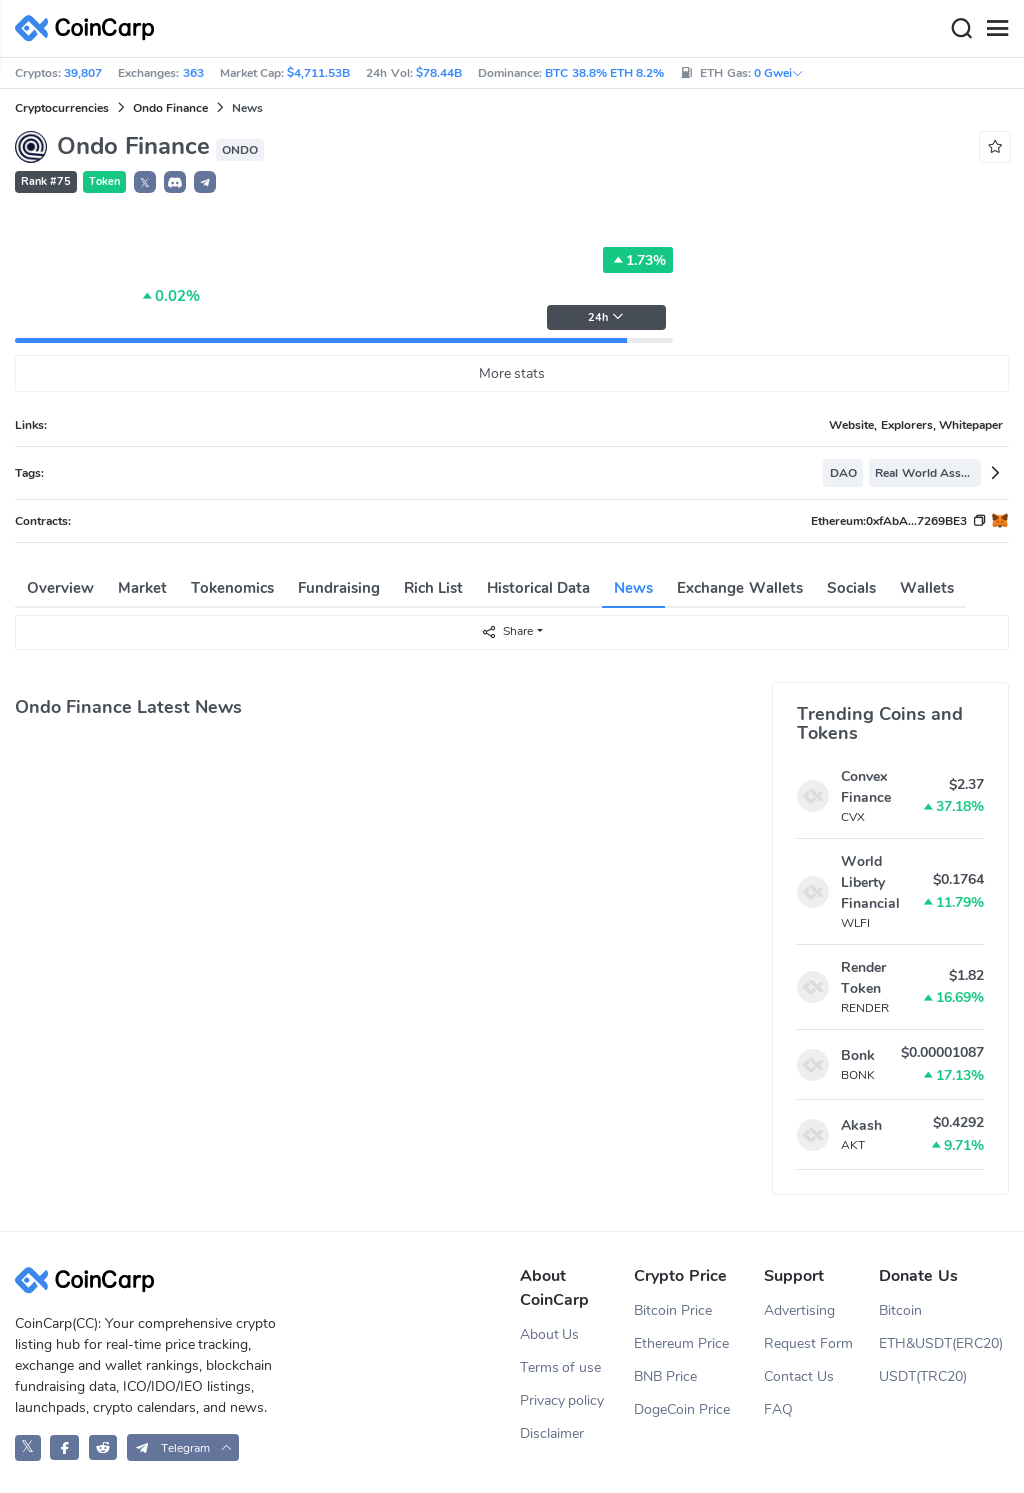  Describe the element at coordinates (633, 588) in the screenshot. I see `News` at that location.